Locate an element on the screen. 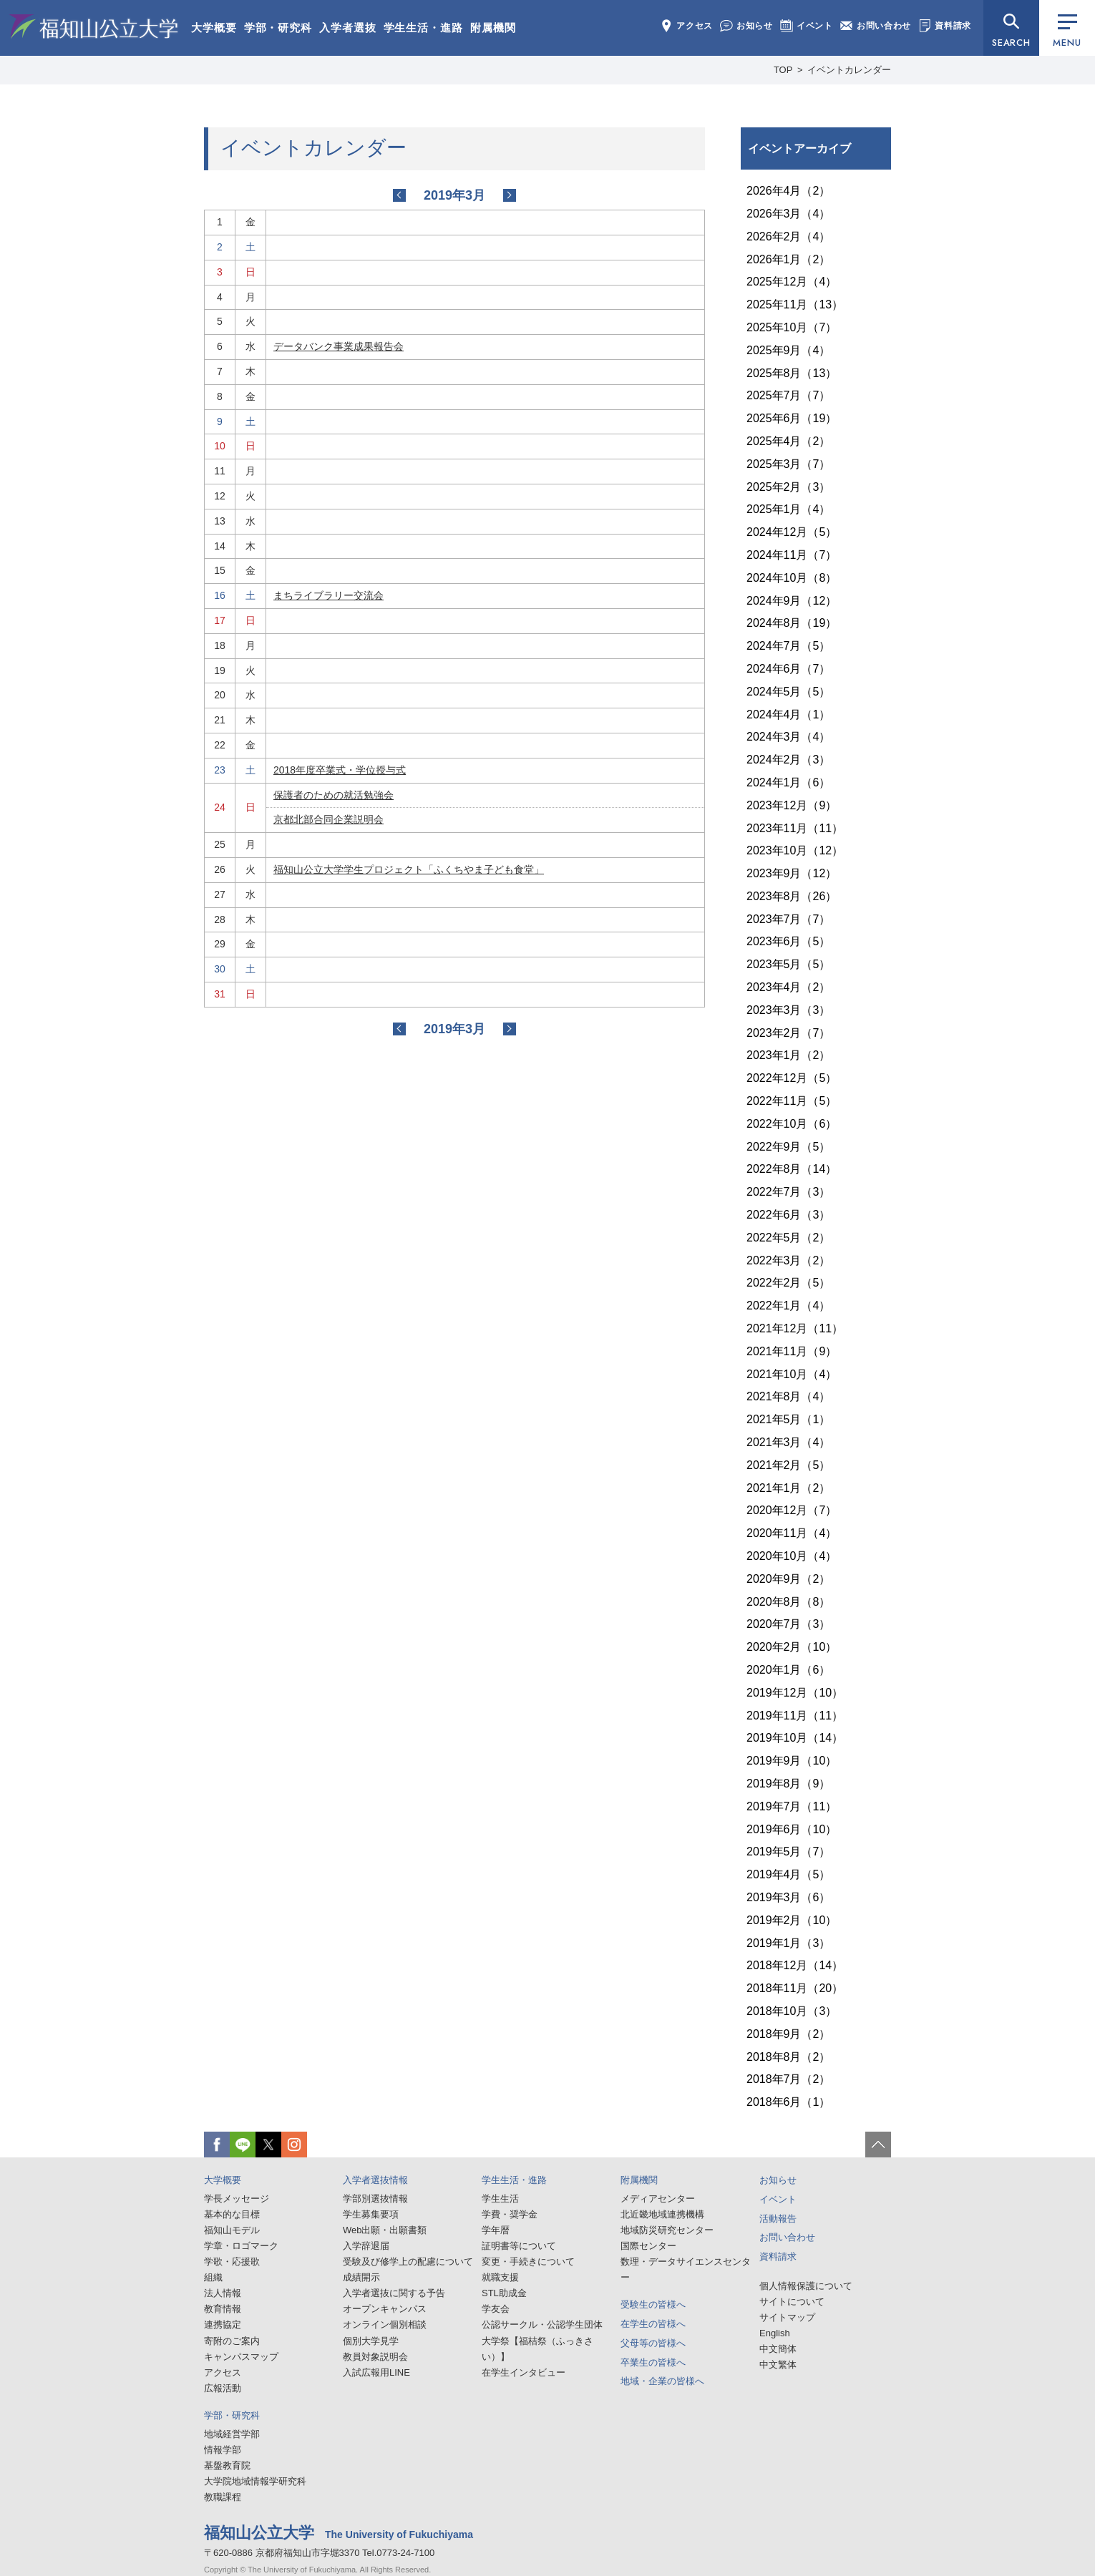 Image resolution: width=1095 pixels, height=2576 pixels. 2023年4月（2） is located at coordinates (788, 987).